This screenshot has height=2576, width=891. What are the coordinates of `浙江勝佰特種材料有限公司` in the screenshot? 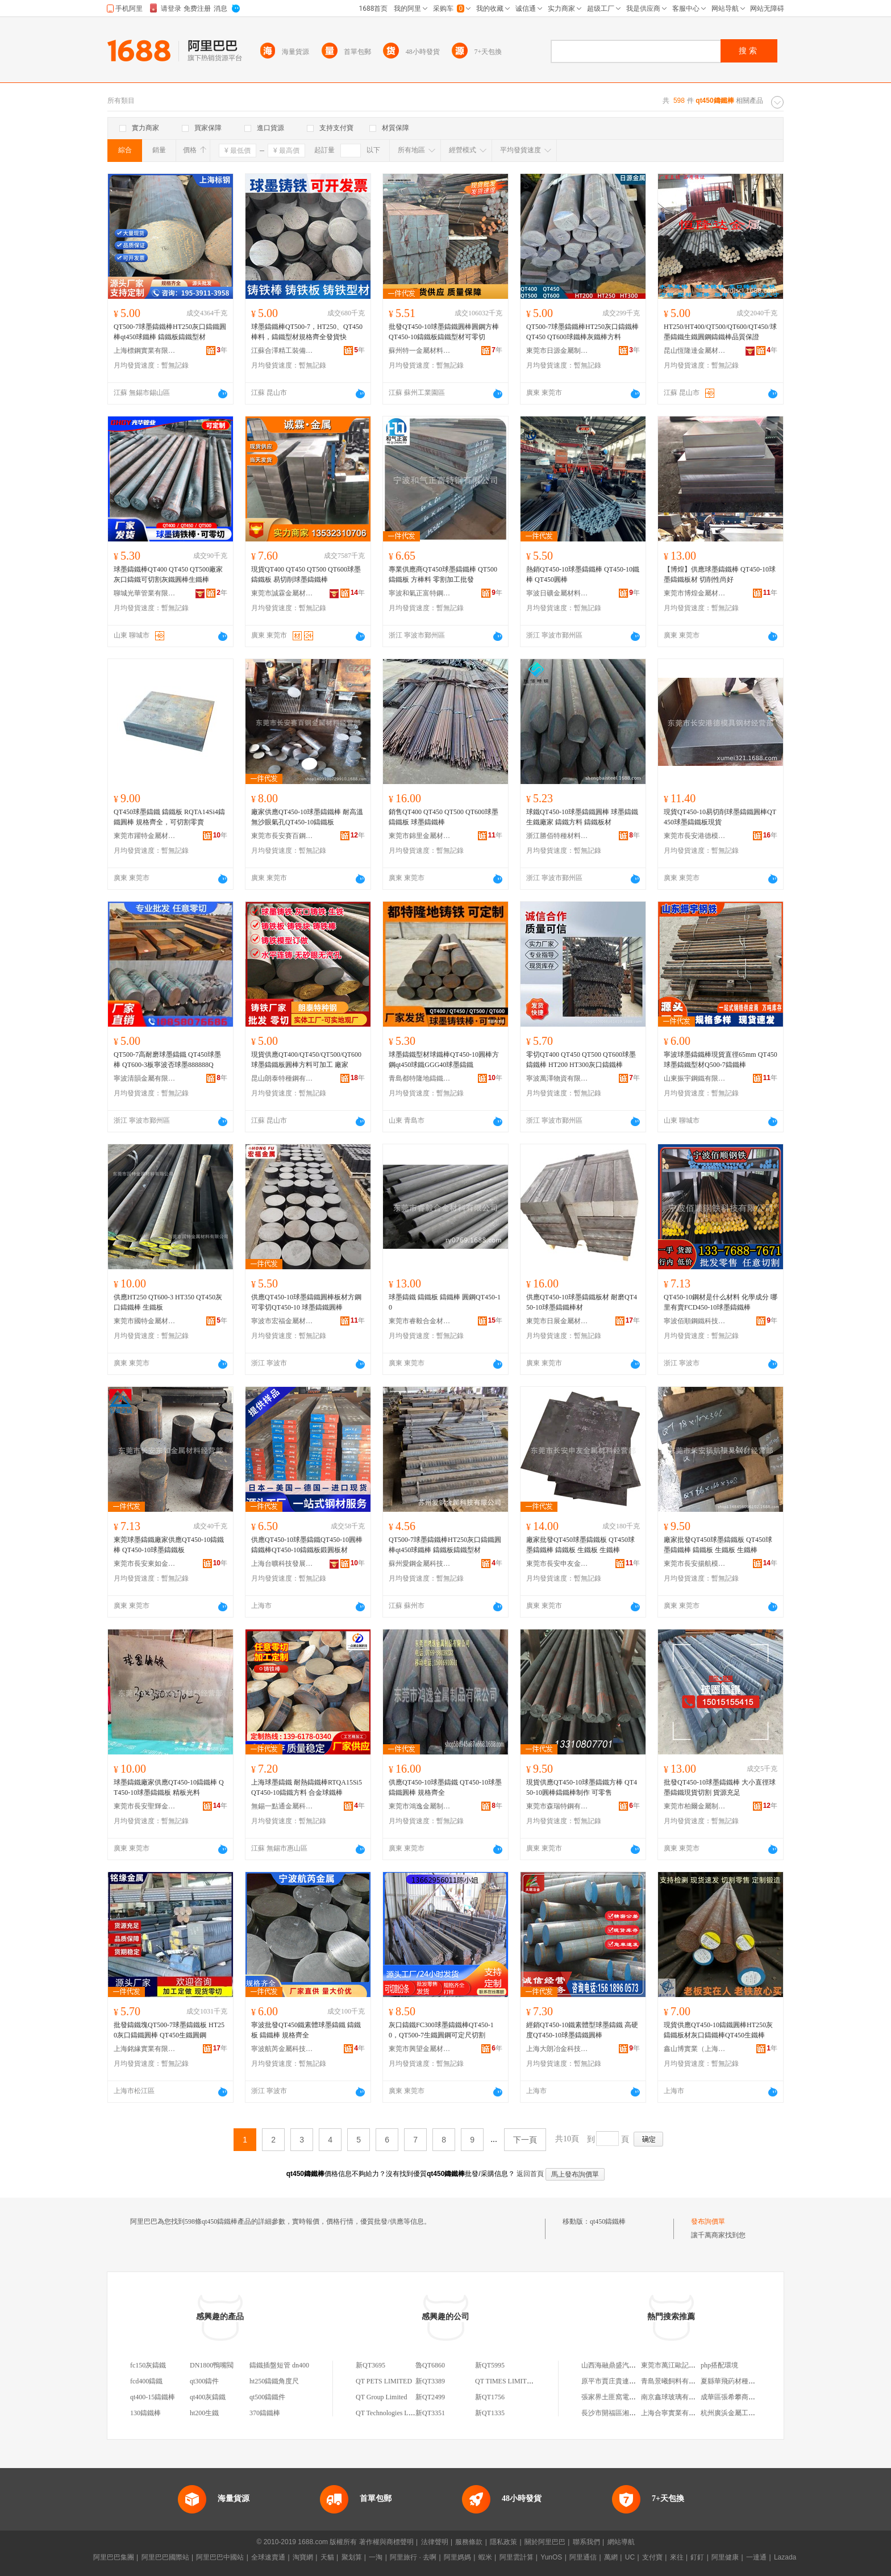 It's located at (557, 836).